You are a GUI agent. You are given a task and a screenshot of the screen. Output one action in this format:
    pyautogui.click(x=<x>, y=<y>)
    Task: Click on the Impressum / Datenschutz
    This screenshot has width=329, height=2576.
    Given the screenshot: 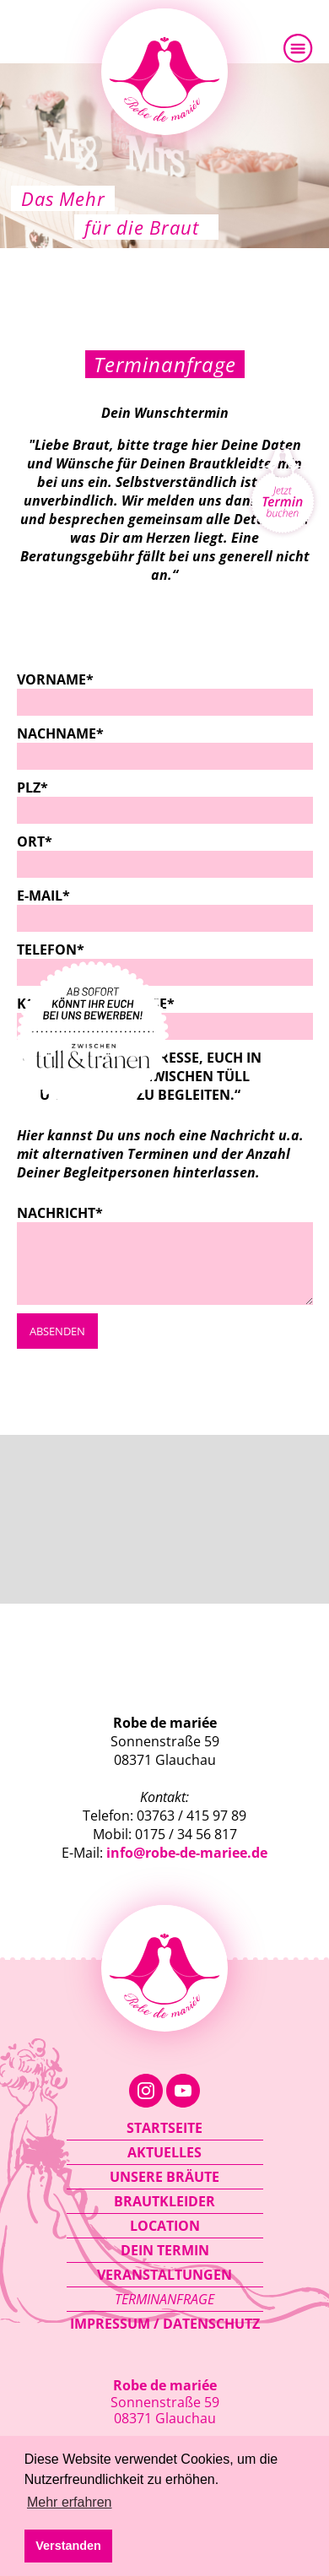 What is the action you would take?
    pyautogui.click(x=165, y=2323)
    